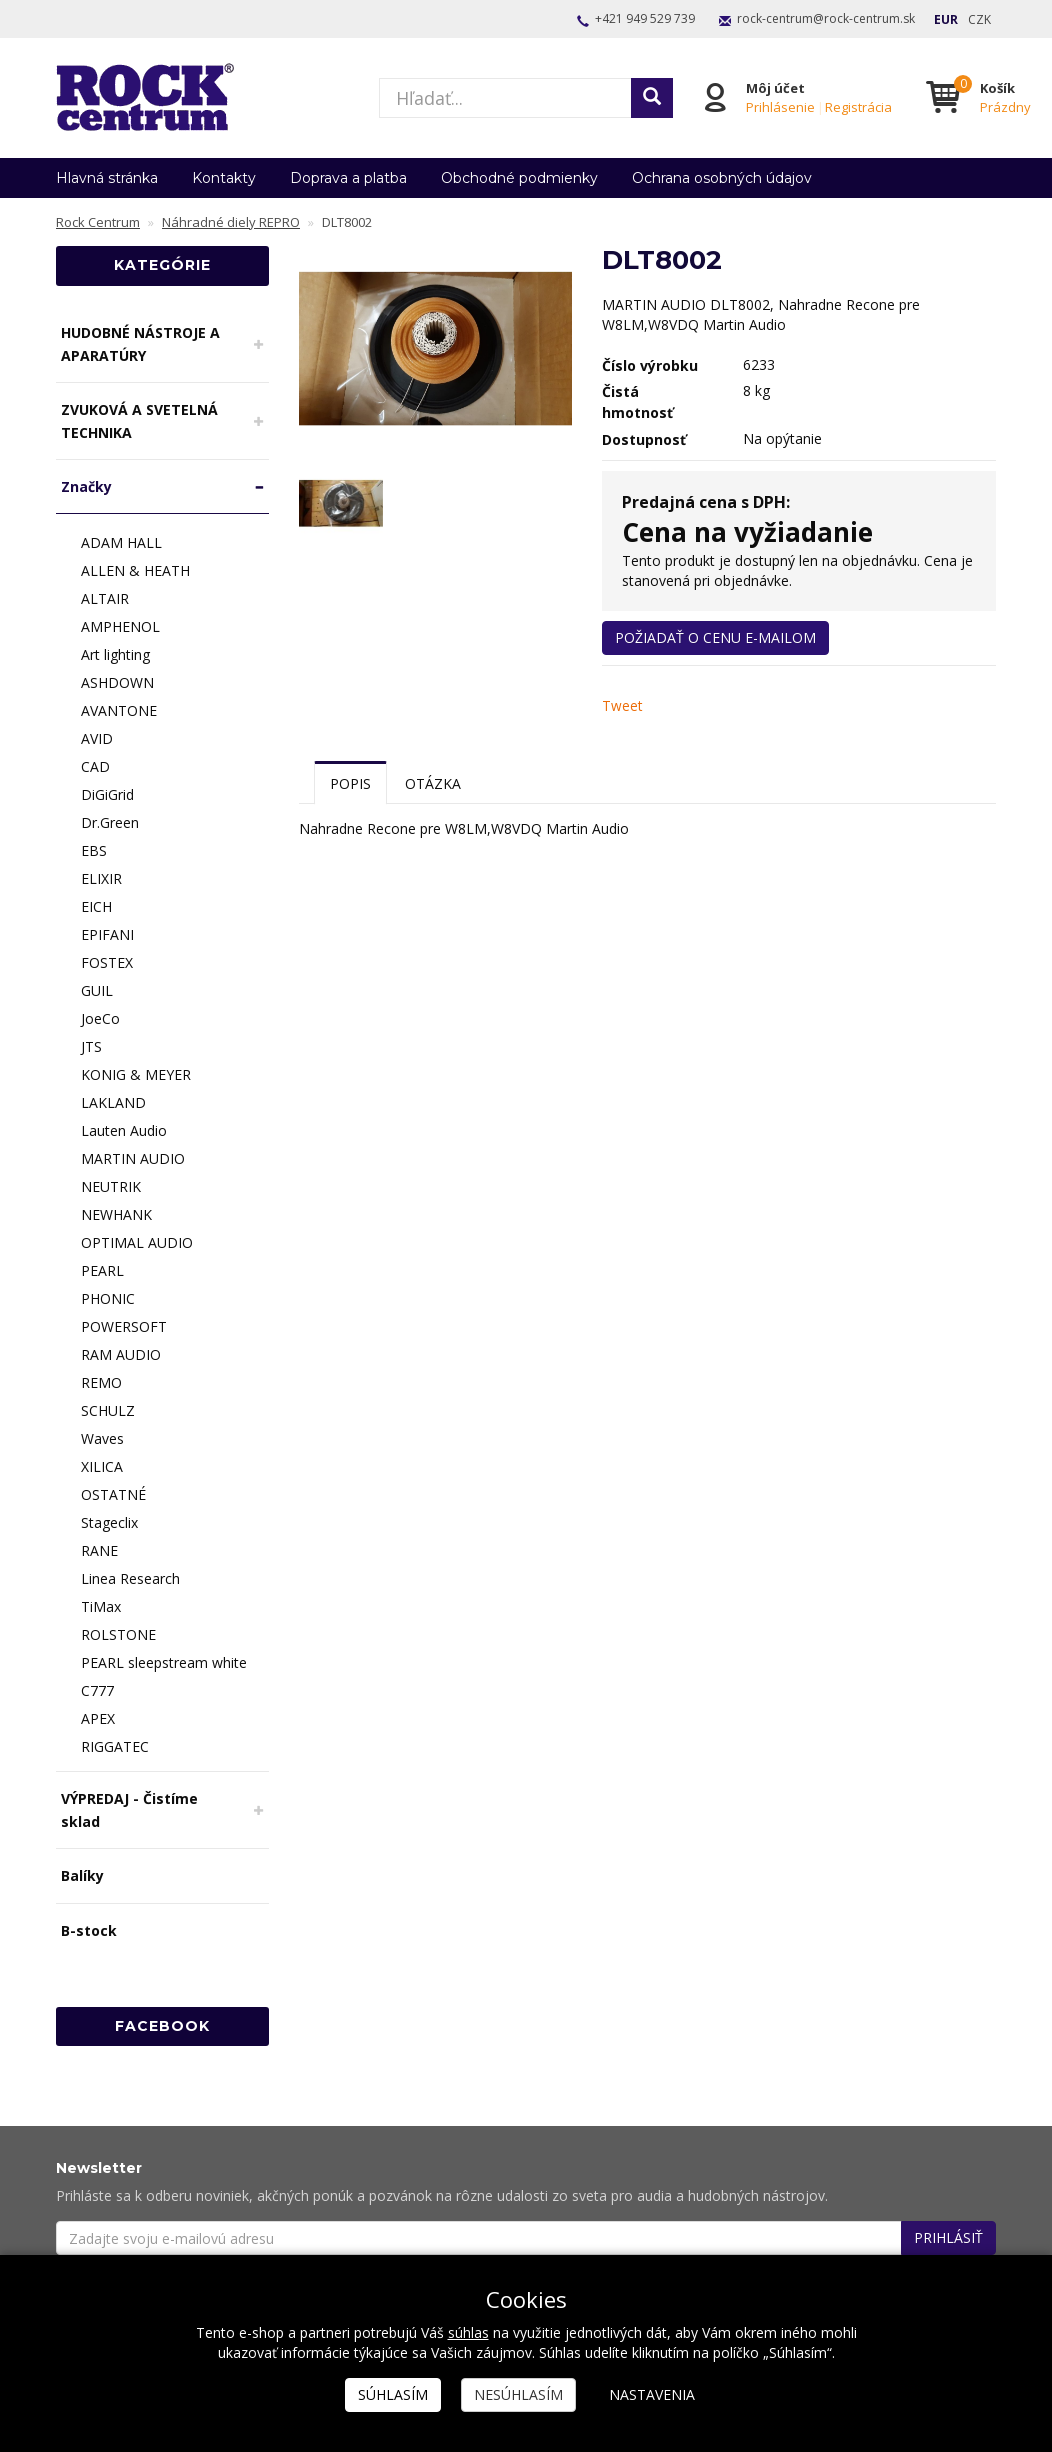 The width and height of the screenshot is (1052, 2452). Describe the element at coordinates (102, 1466) in the screenshot. I see `XILICA` at that location.